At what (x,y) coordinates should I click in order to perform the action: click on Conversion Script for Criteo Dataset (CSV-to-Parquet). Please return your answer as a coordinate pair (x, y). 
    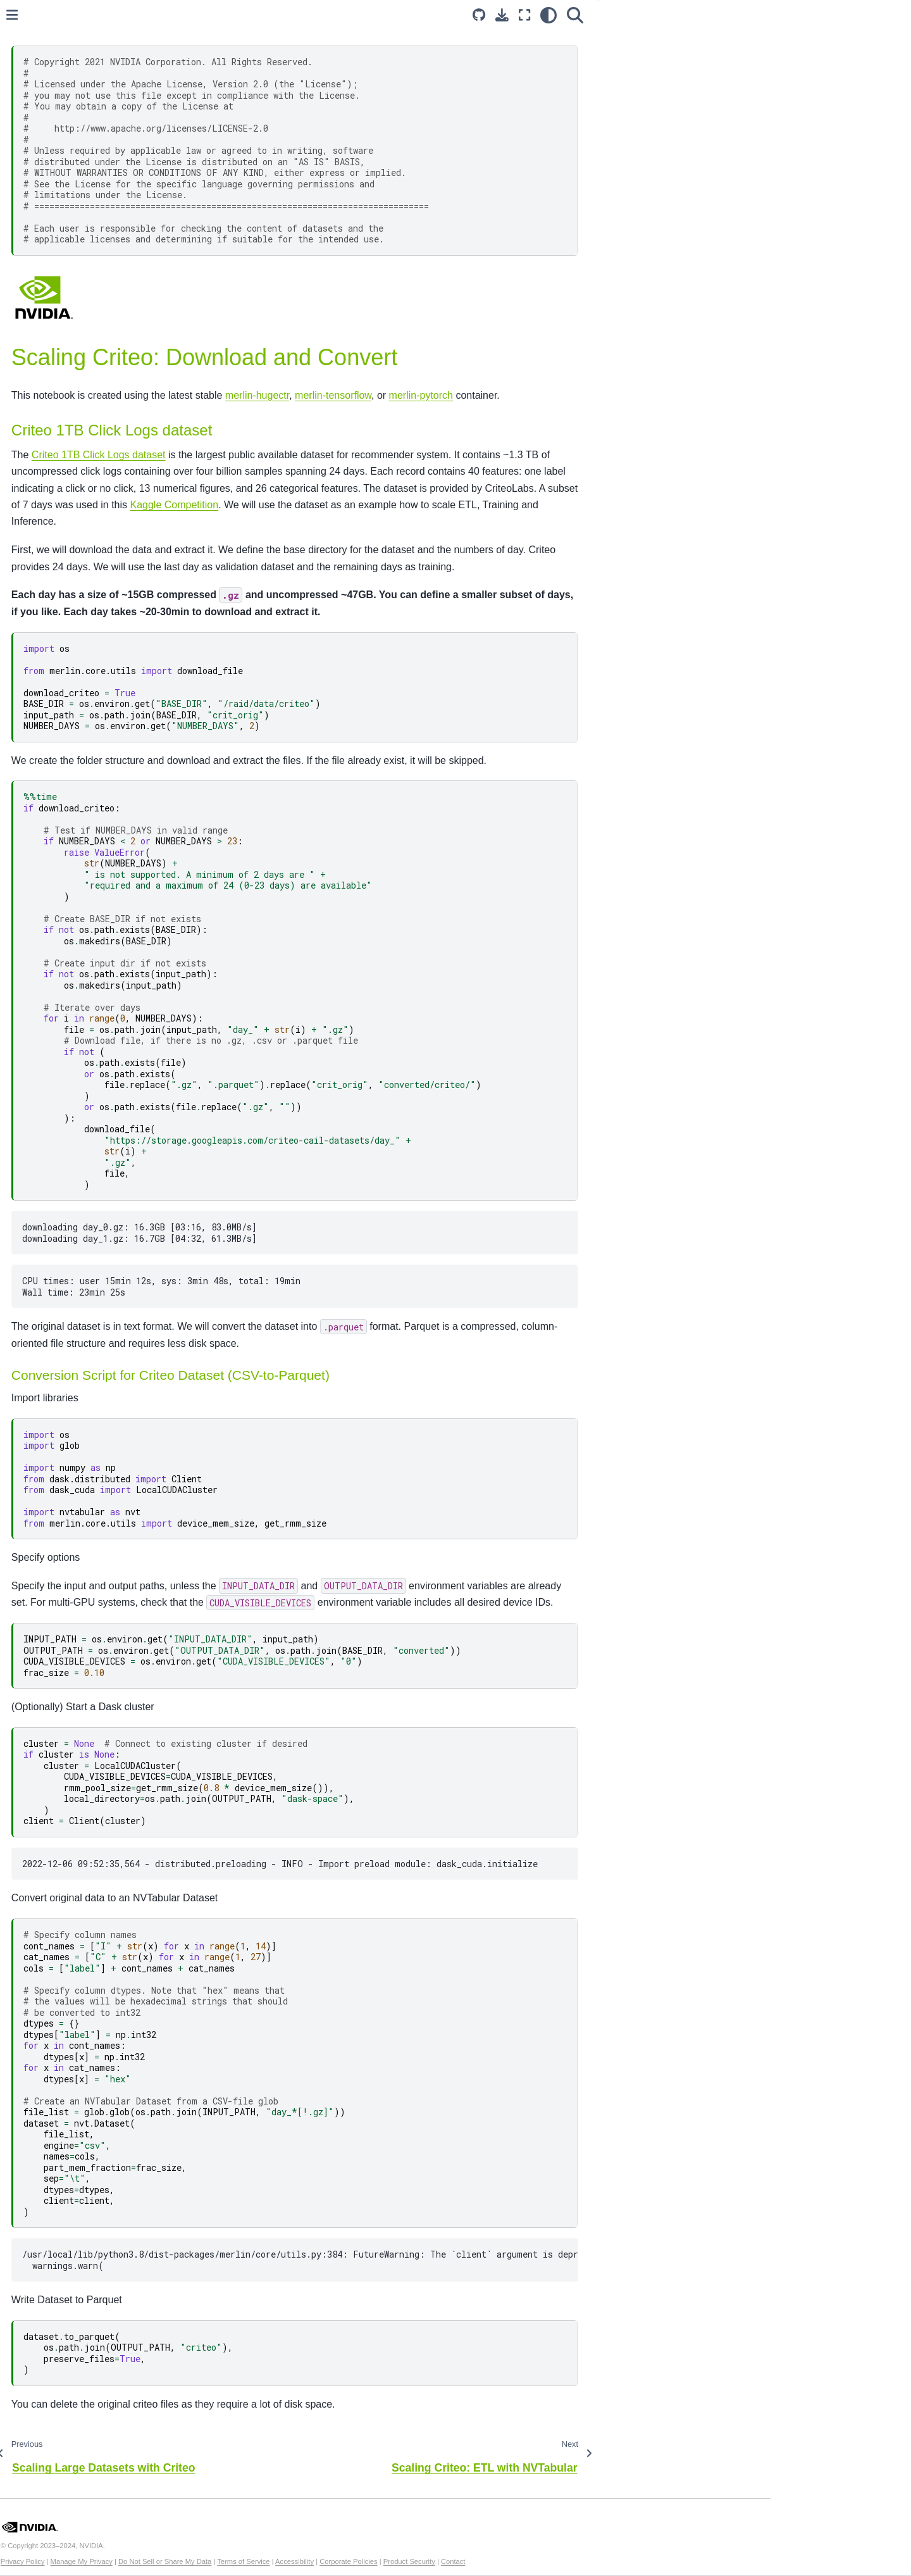
    Looking at the image, I should click on (822, 64).